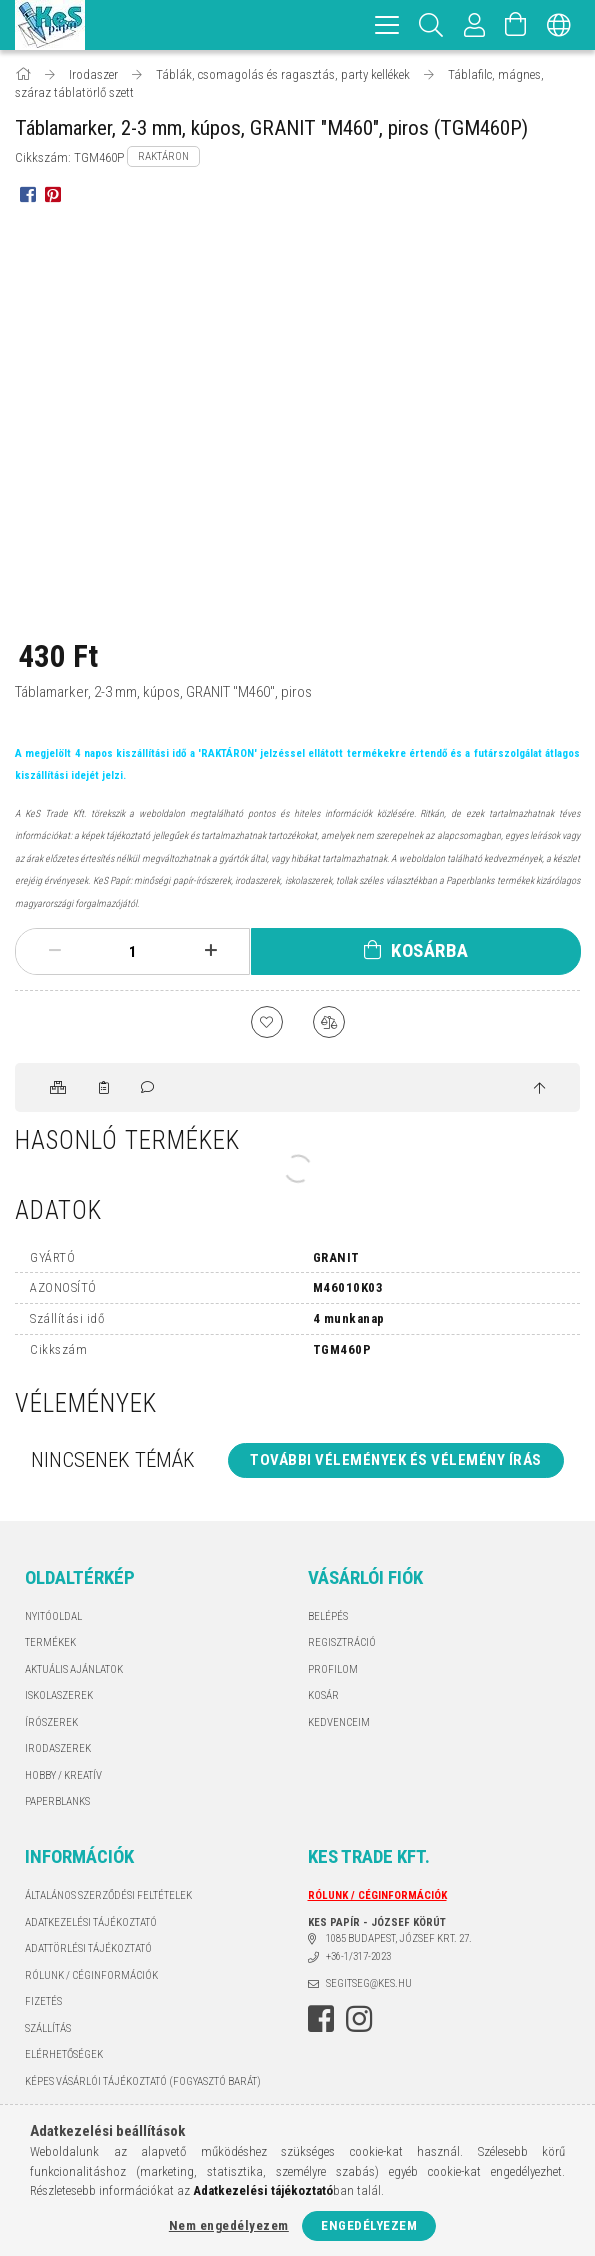 This screenshot has width=595, height=2256. I want to click on RÓLUNK / CÉGINFORMÁCIÓK, so click(91, 1975).